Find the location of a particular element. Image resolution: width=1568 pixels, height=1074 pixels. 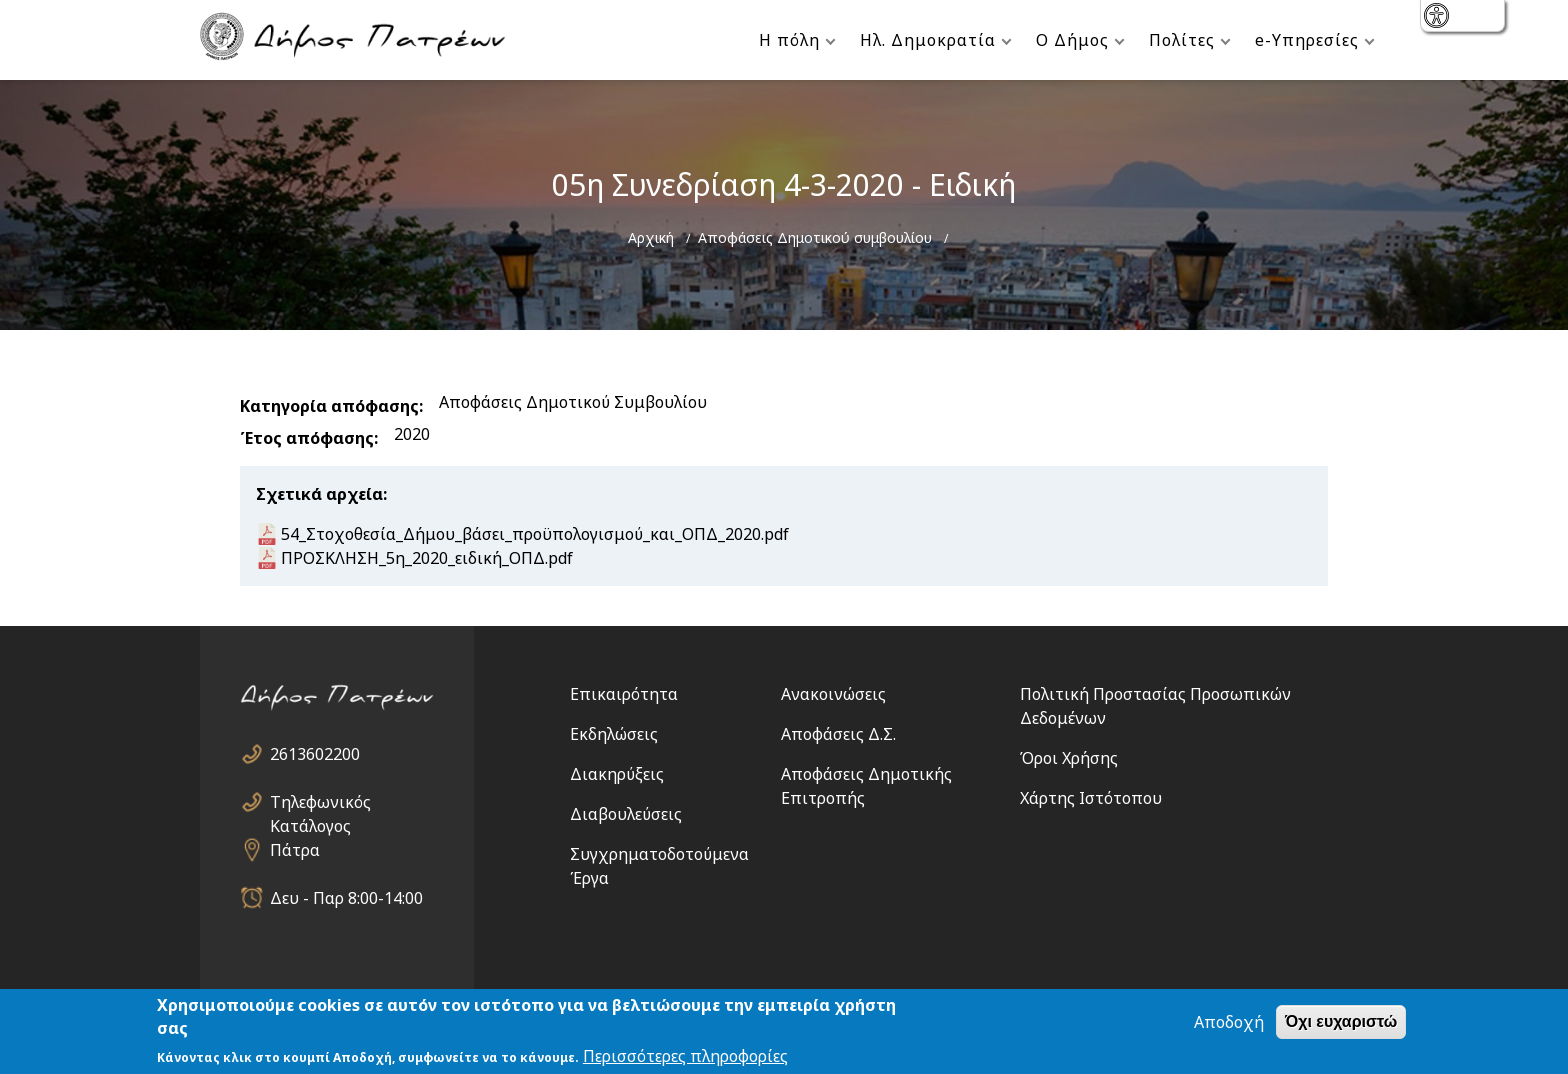

ΠΡΟΣΚΛΗΣΗ_5η_2020_ειδική_ΟΠΔ.pdf is located at coordinates (427, 558).